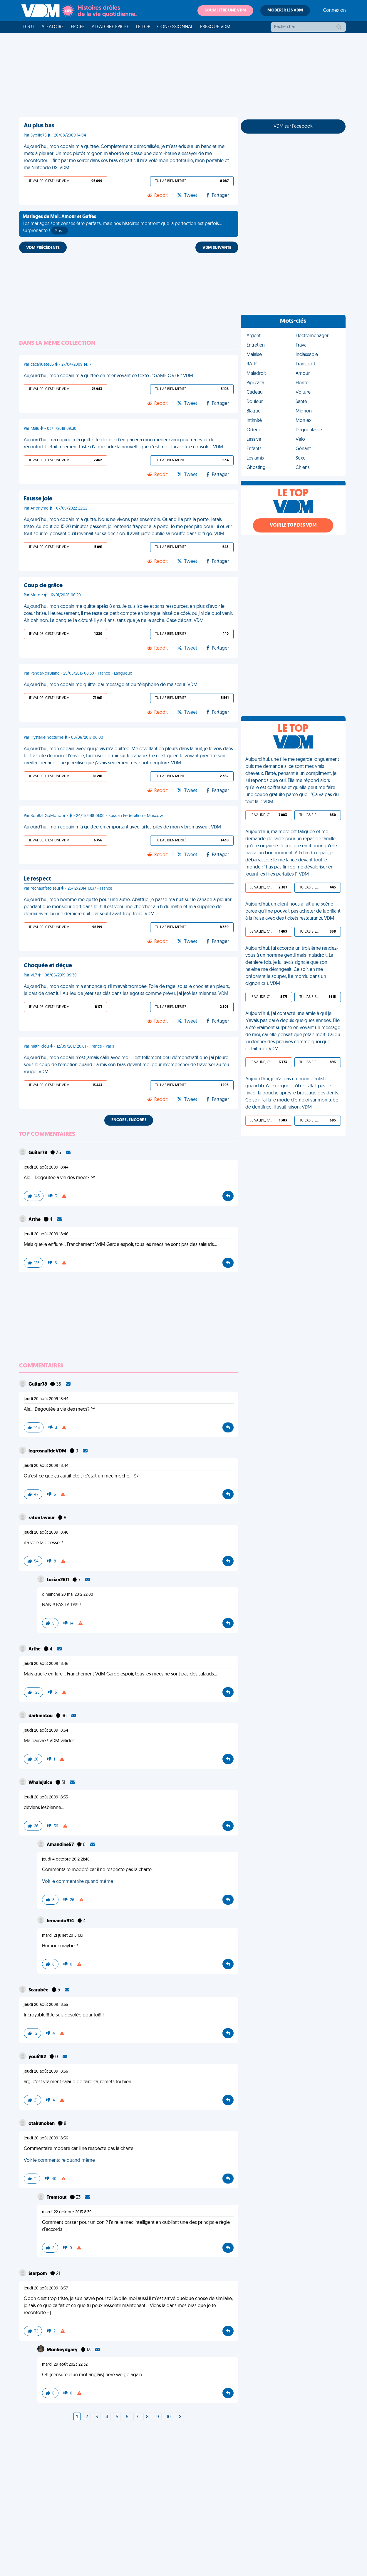  Describe the element at coordinates (77, 1881) in the screenshot. I see `Voir le commentaire quand même` at that location.